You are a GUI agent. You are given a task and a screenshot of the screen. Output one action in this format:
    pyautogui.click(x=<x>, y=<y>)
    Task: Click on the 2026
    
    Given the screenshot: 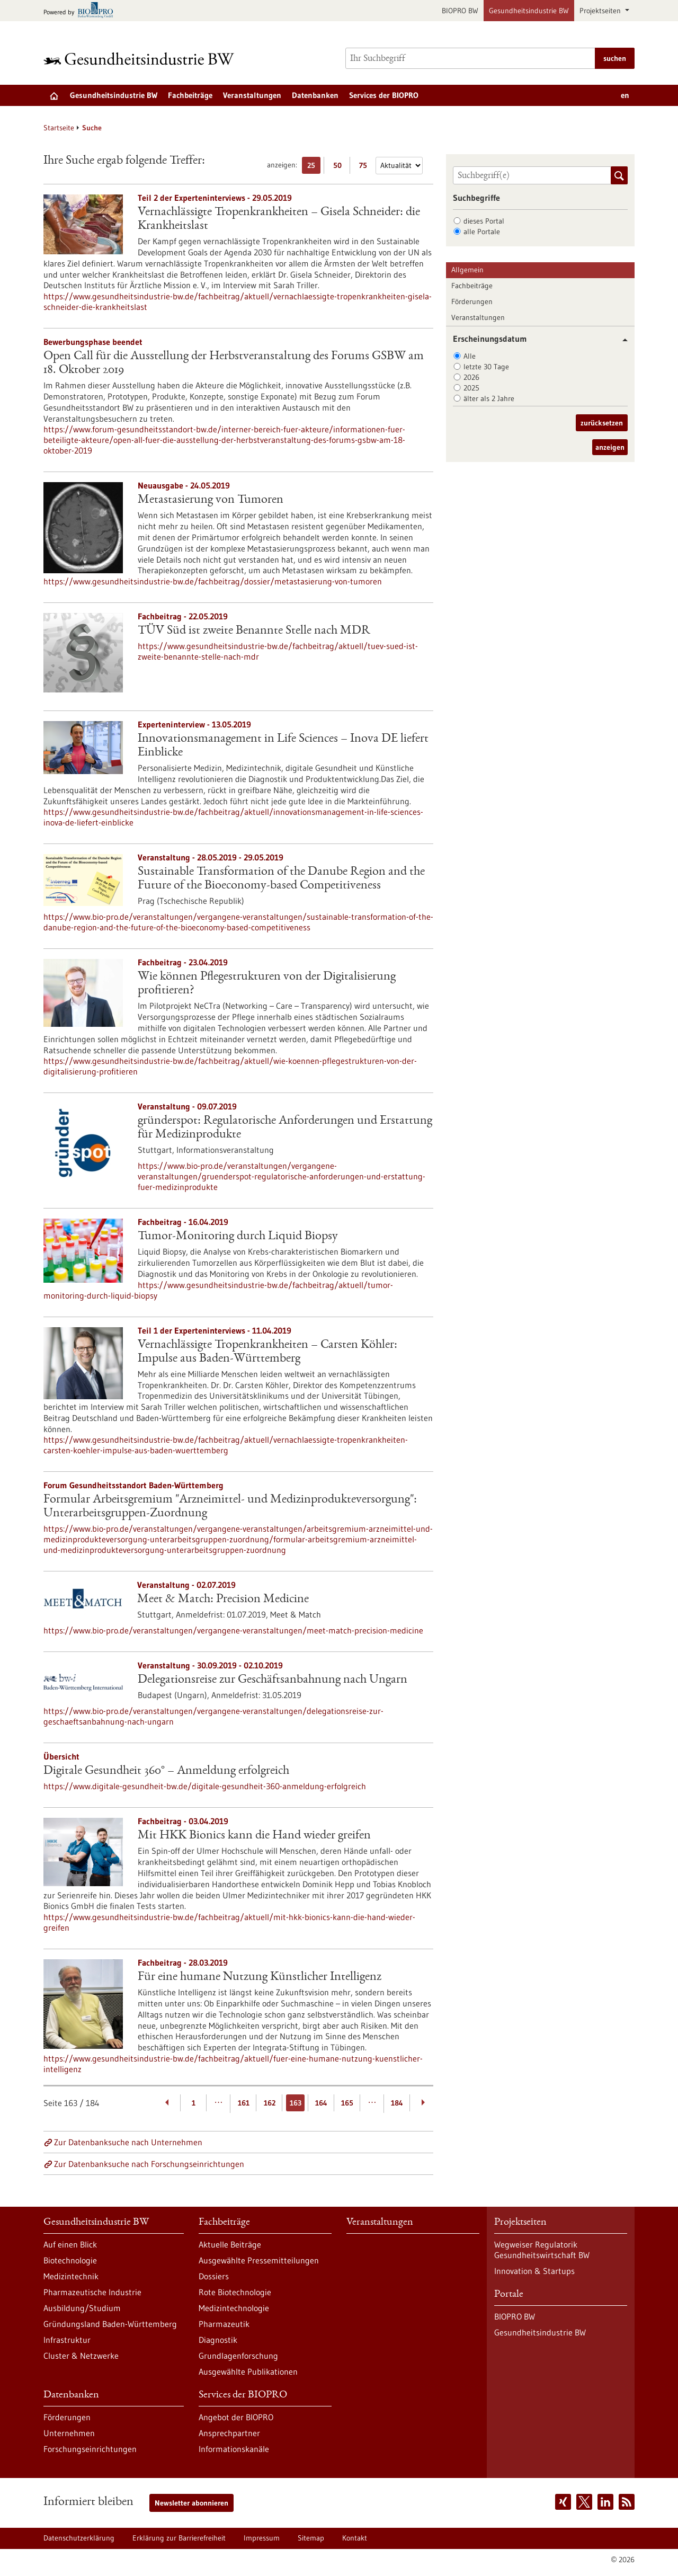 What is the action you would take?
    pyautogui.click(x=471, y=377)
    